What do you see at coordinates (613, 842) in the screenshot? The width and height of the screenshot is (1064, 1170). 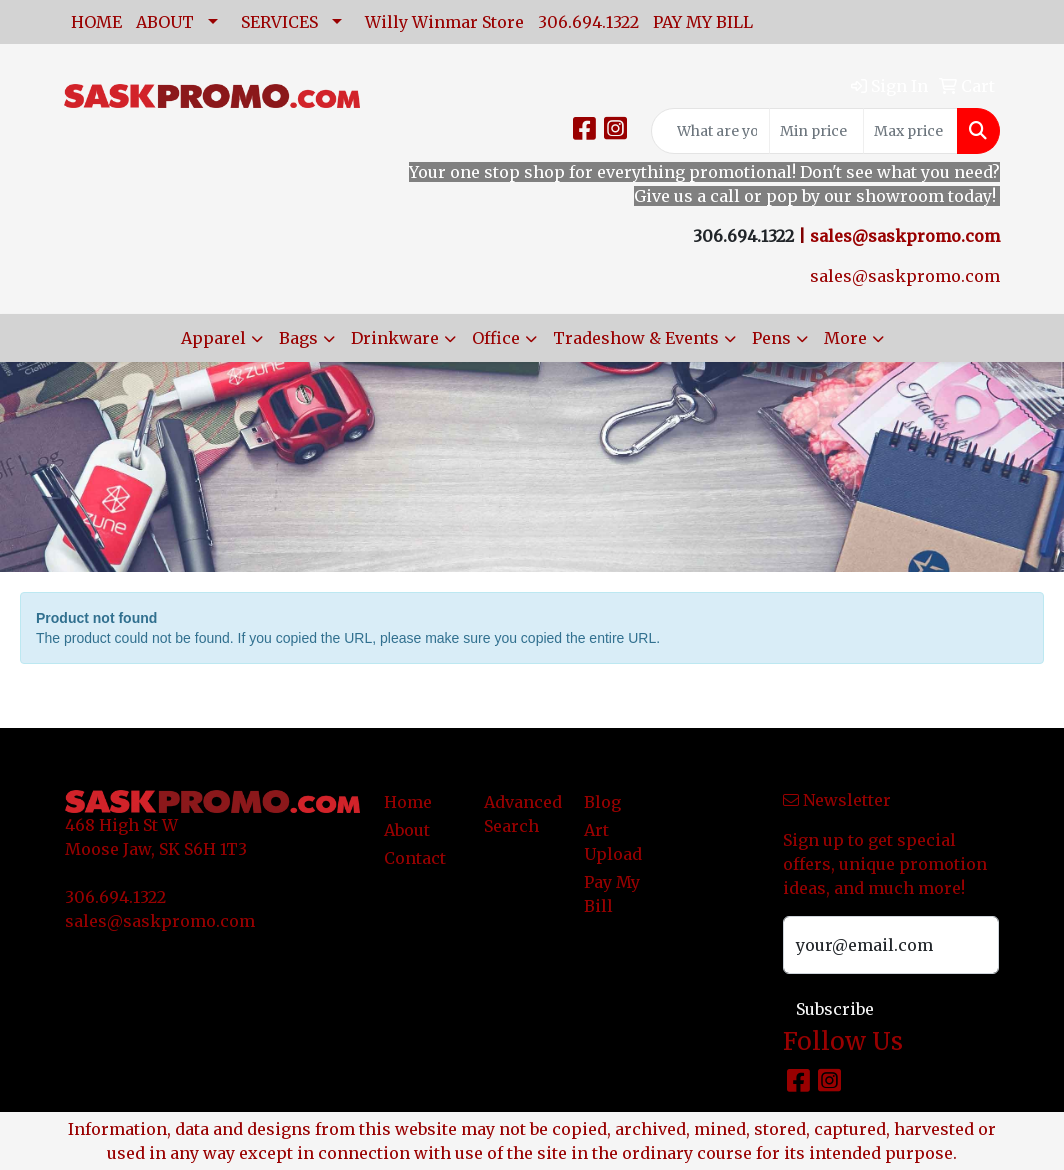 I see `Art Upload` at bounding box center [613, 842].